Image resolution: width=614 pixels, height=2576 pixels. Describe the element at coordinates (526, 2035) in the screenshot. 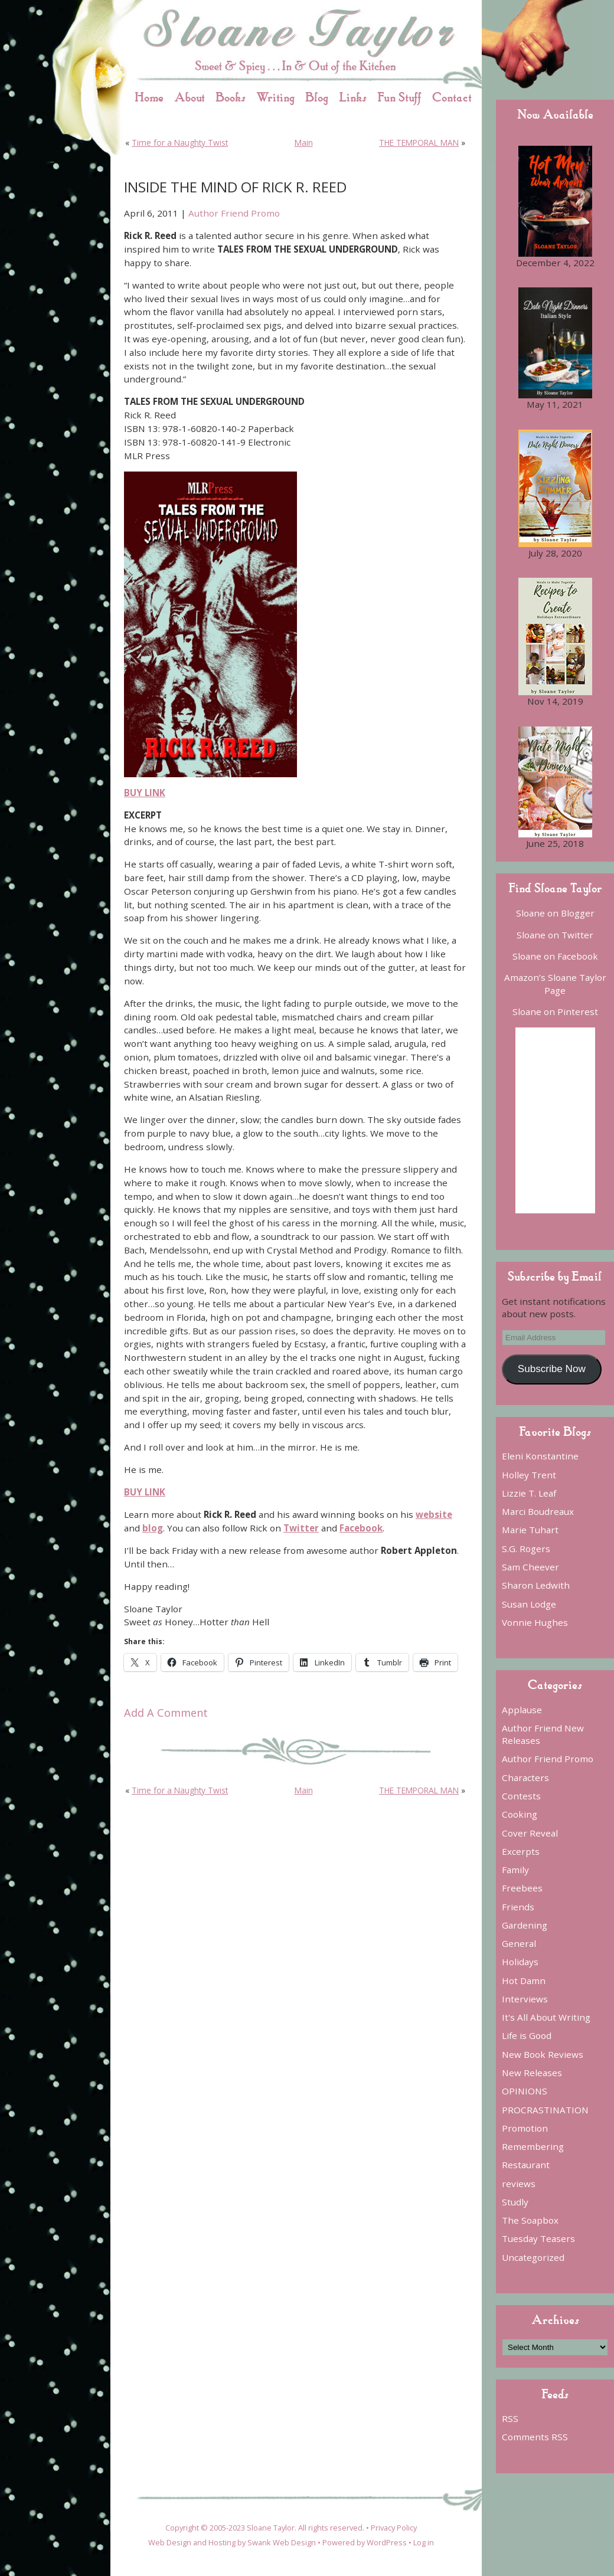

I see `Life is Good` at that location.